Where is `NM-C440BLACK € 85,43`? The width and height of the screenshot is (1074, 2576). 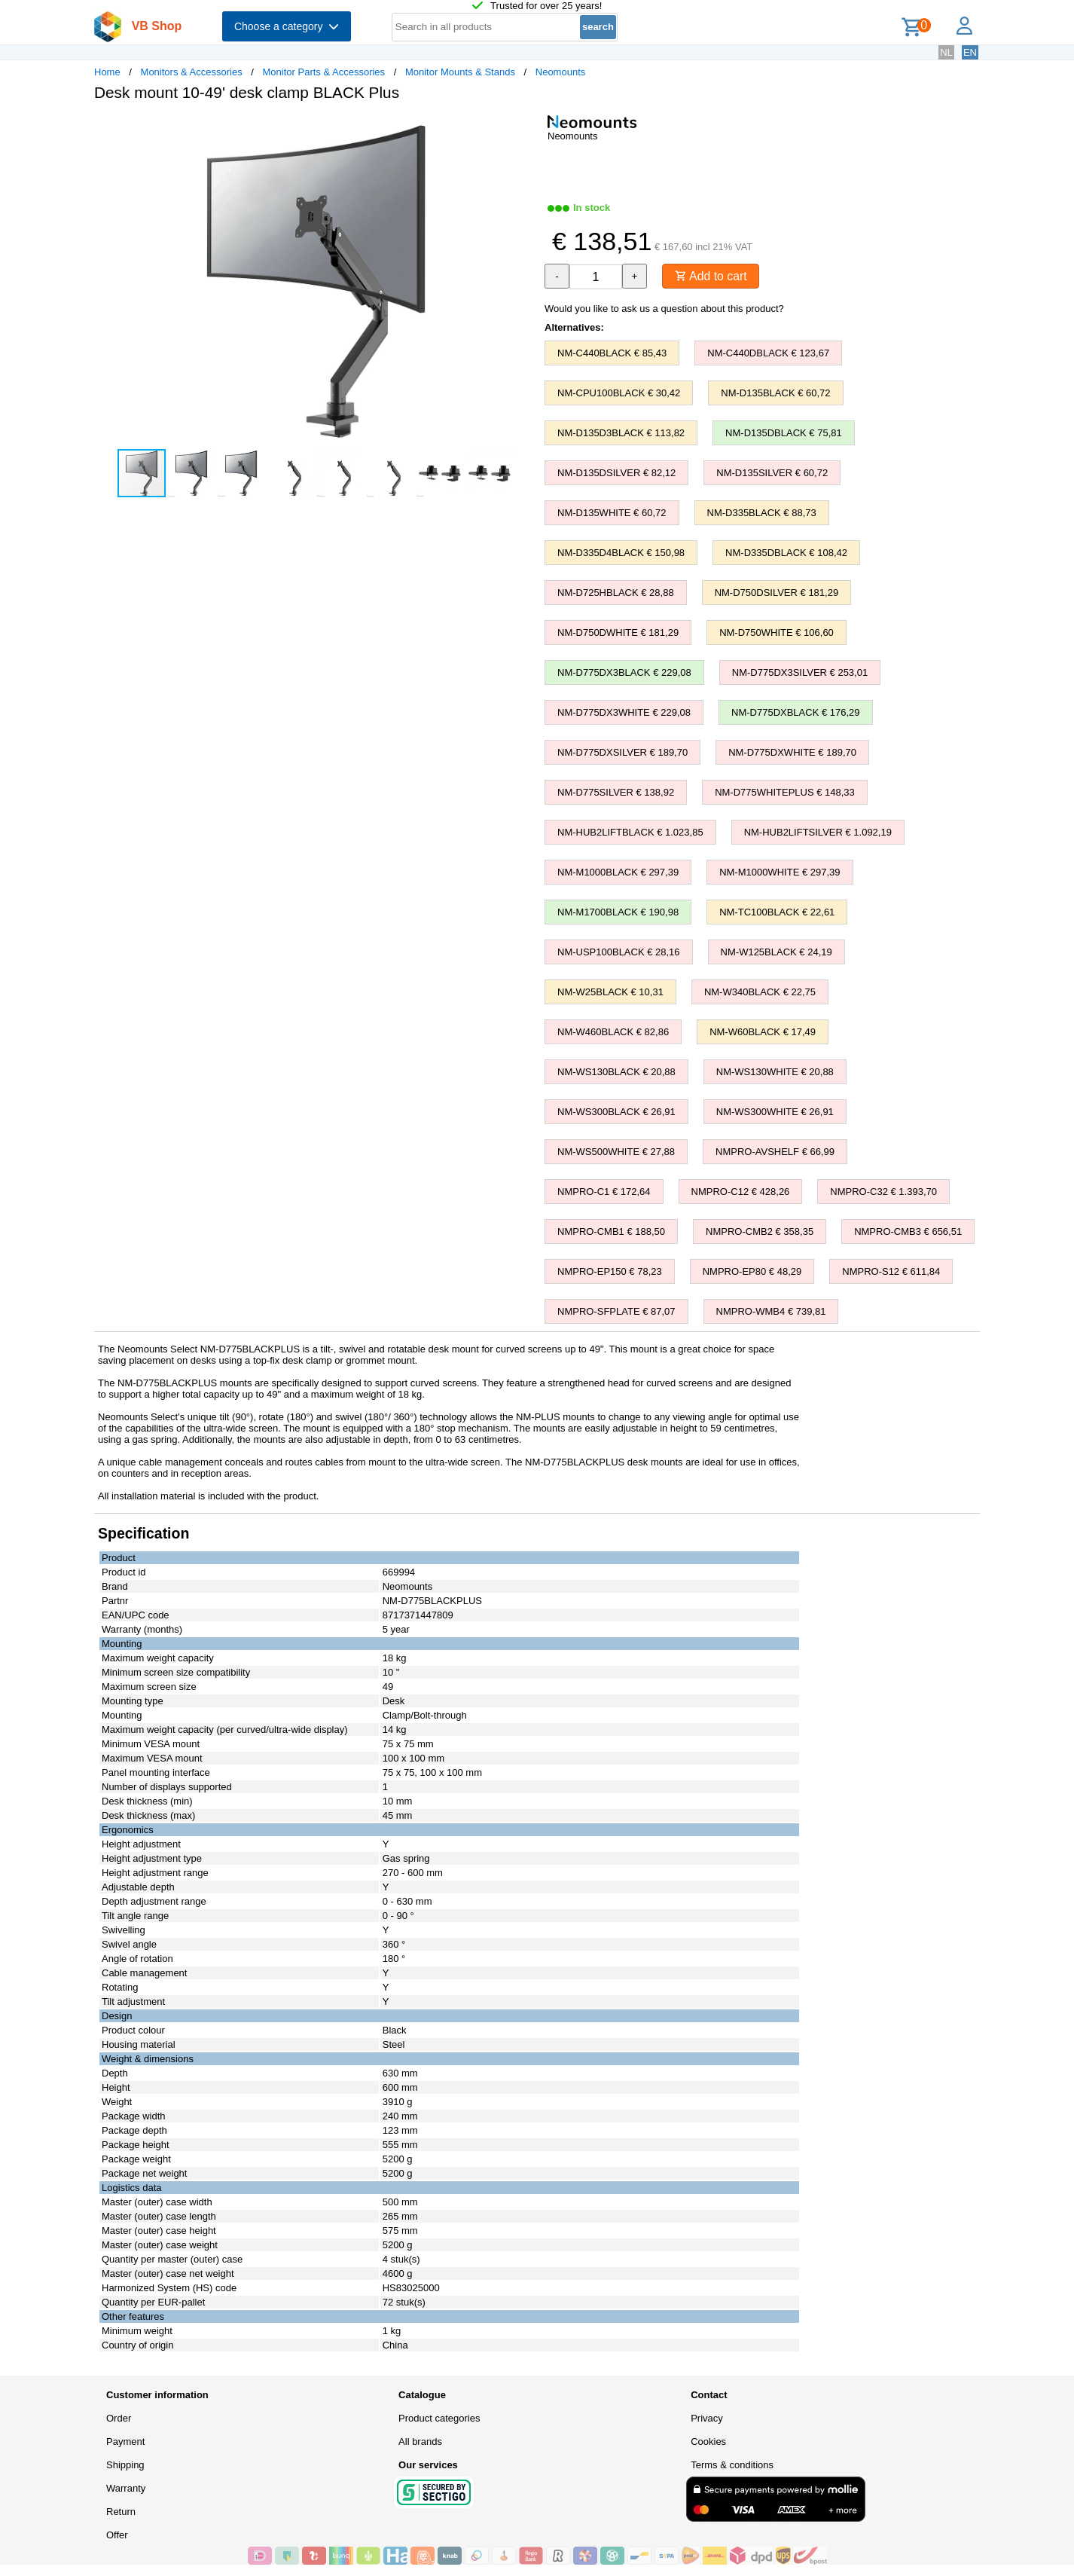 NM-C440BLACK € 85,43 is located at coordinates (612, 353).